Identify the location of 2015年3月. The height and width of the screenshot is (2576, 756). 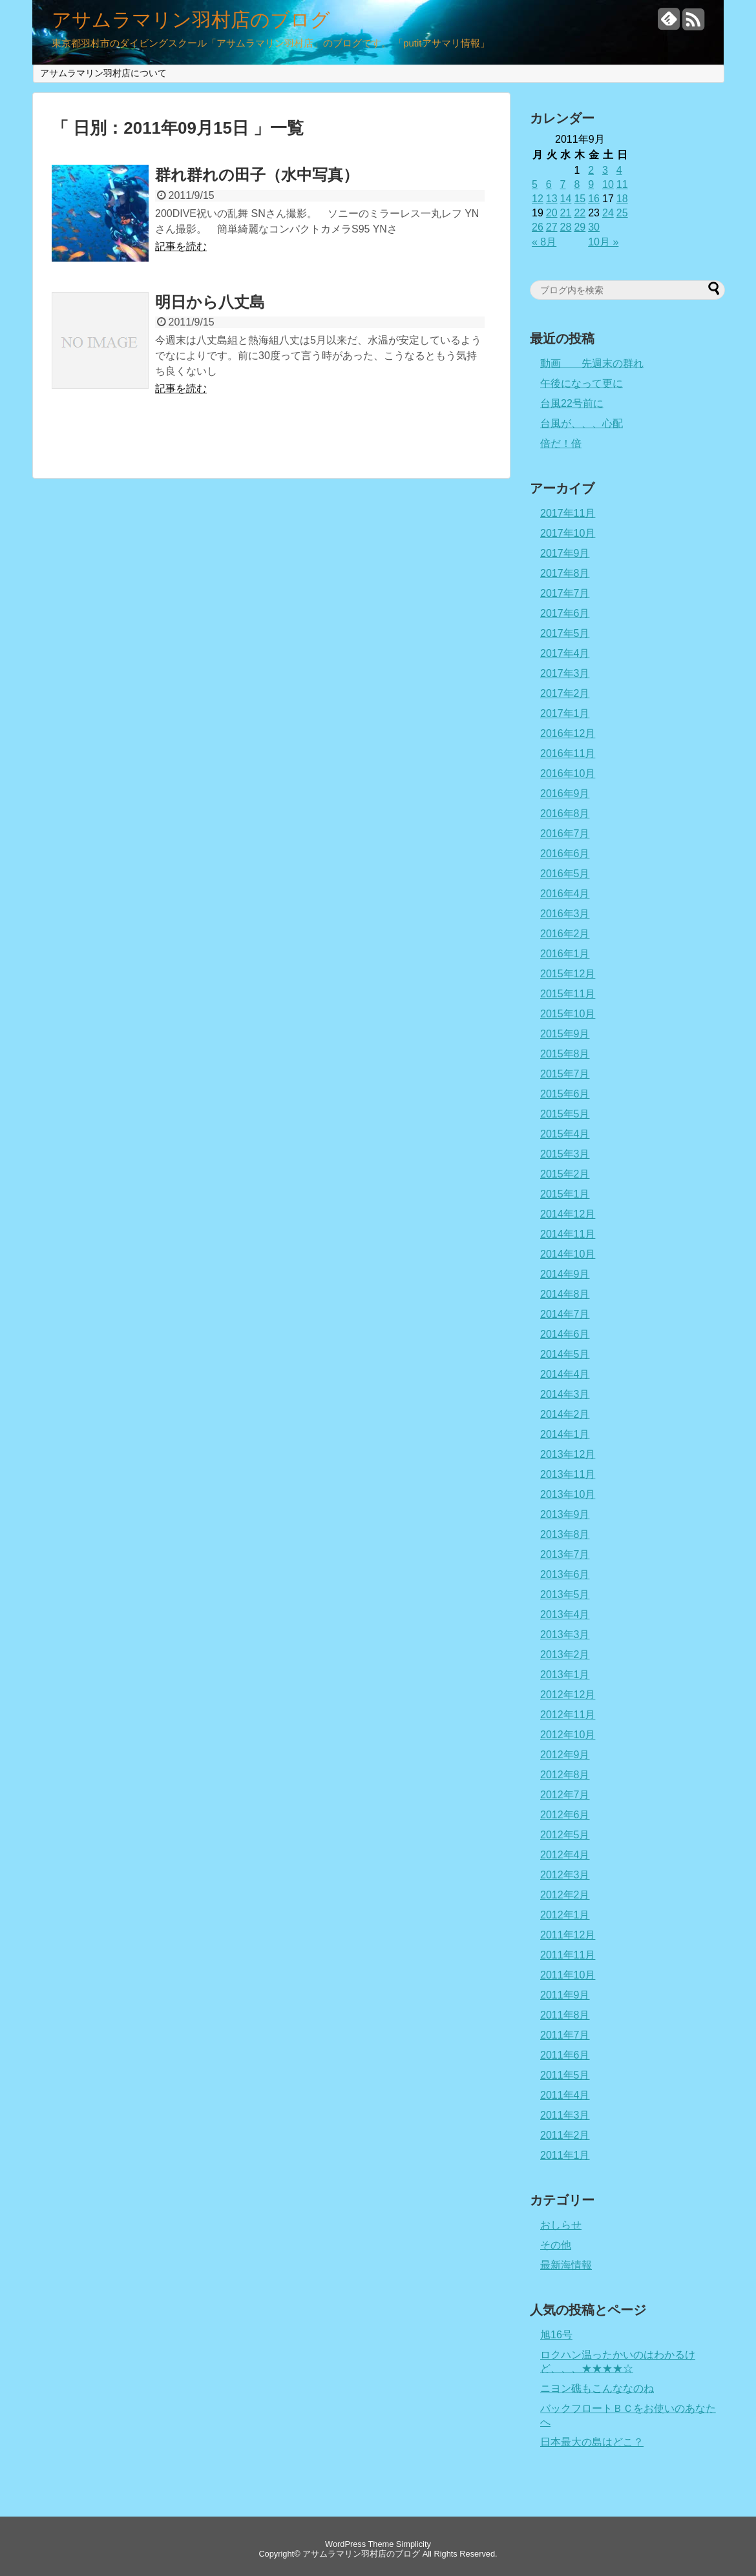
(565, 1153).